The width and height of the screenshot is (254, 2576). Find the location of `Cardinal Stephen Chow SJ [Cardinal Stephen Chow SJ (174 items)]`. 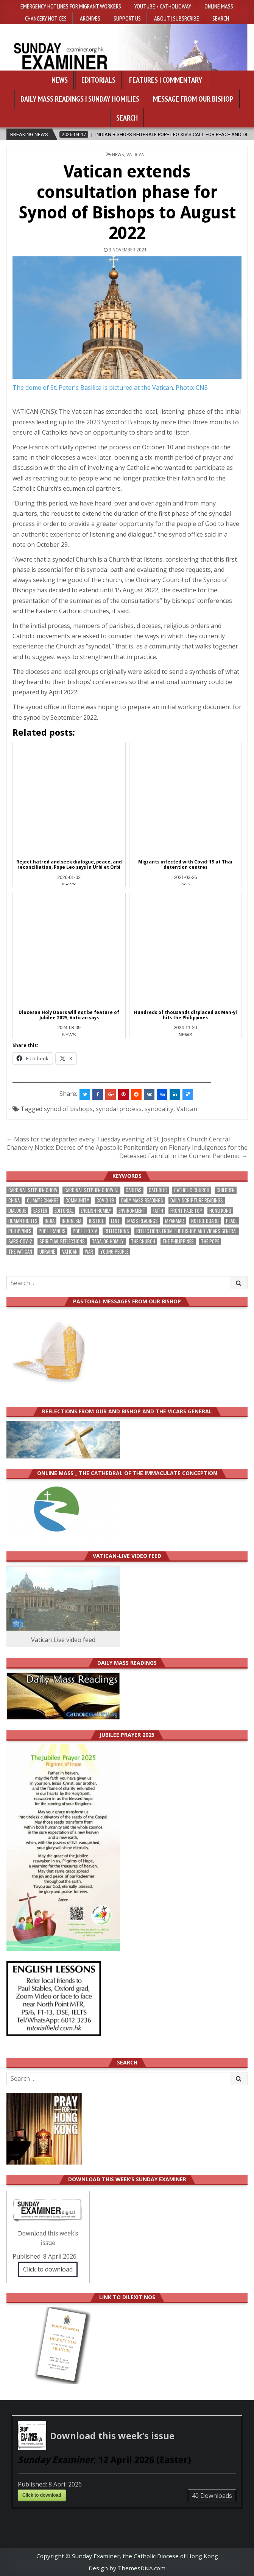

Cardinal Stephen Chow SJ [Cardinal Stephen Chow SJ (174 items)] is located at coordinates (91, 1190).